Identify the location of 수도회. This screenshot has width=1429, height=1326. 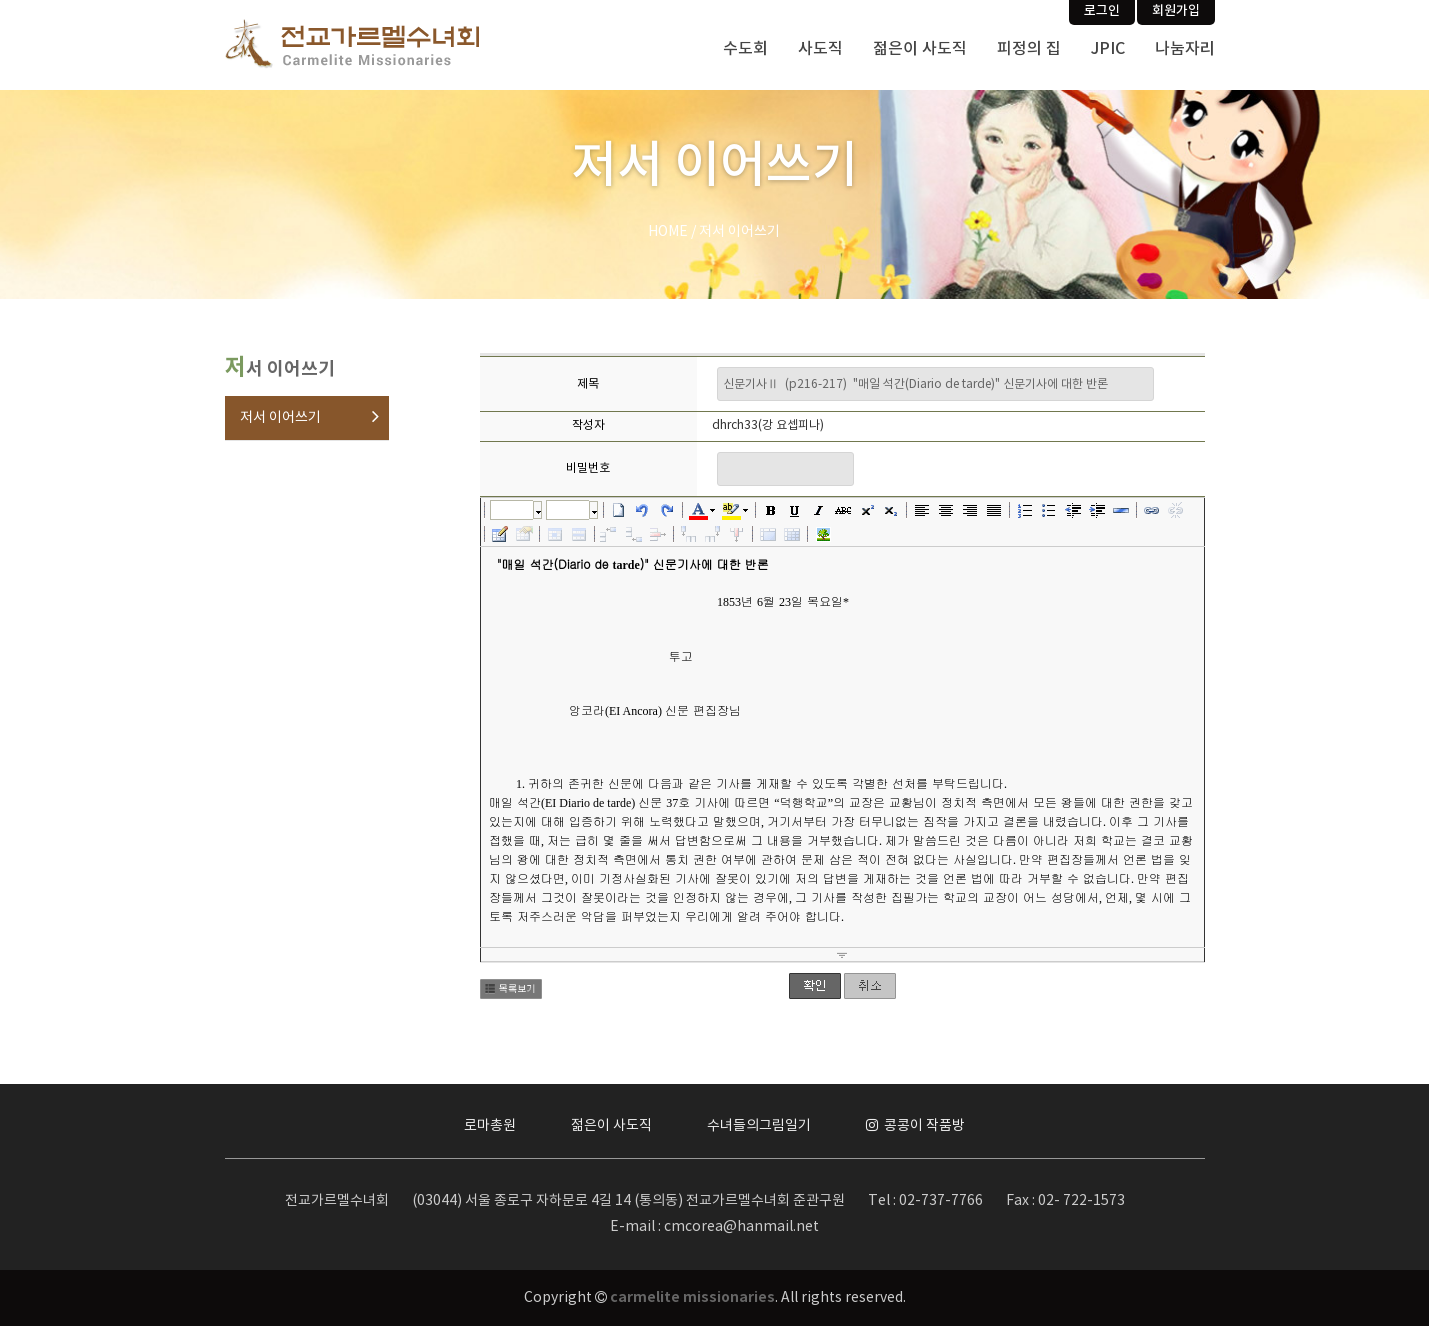
(745, 49).